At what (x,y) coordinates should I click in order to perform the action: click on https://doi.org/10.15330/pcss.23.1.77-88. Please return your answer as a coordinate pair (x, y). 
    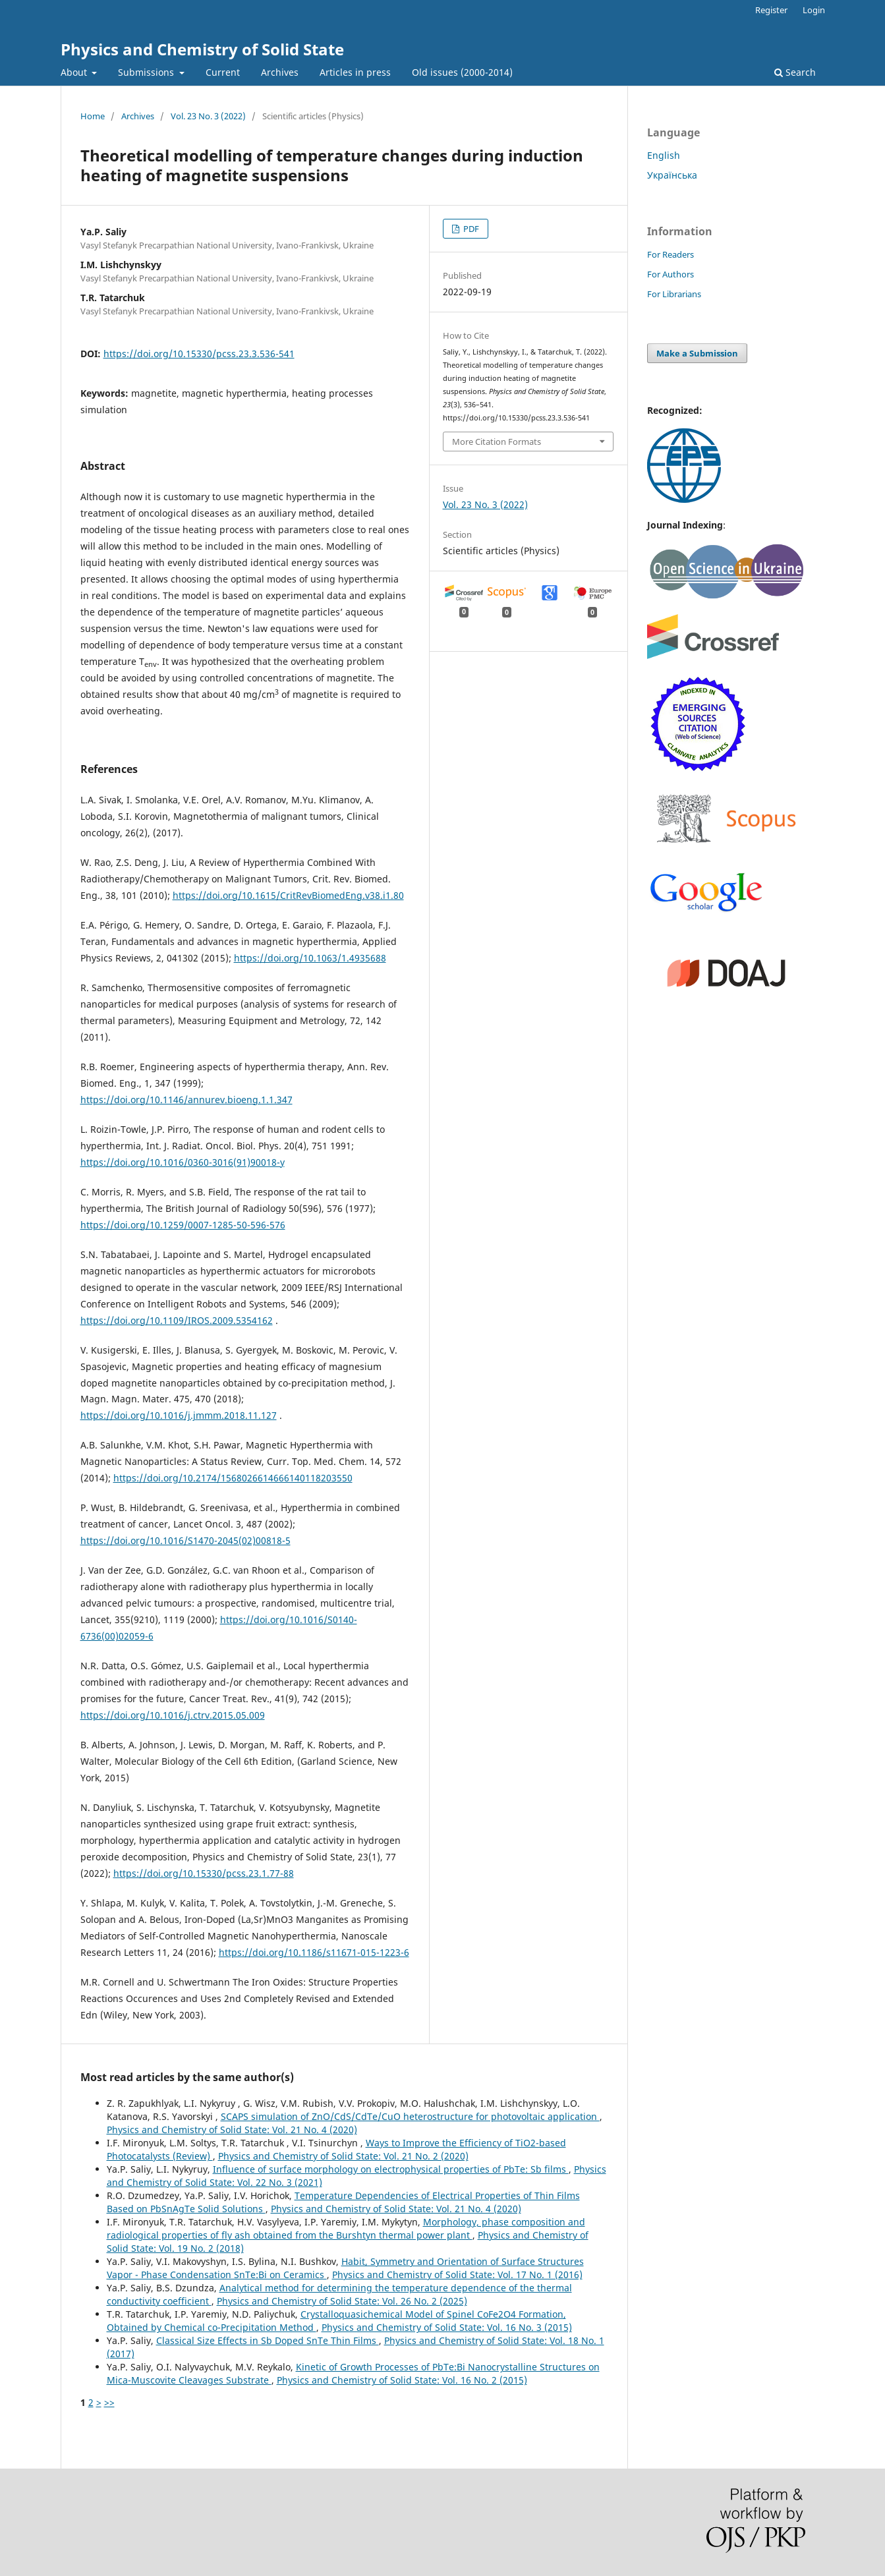
    Looking at the image, I should click on (203, 1873).